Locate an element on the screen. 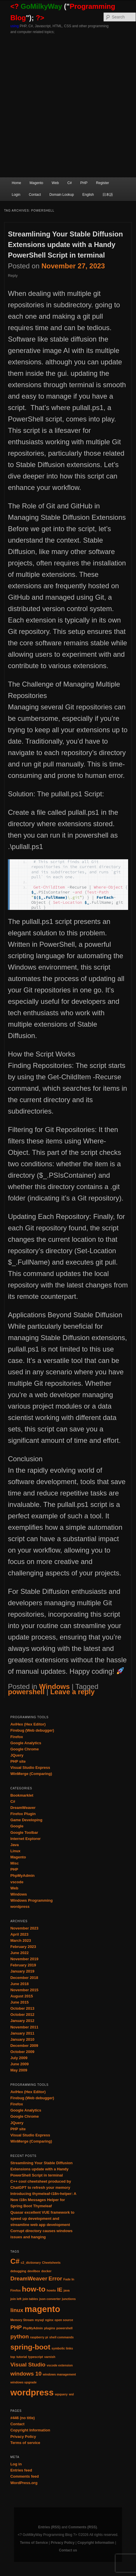  Streamlining Your Stable Diffusion Extensions update with a Handy PowerShell Script in terminal is located at coordinates (65, 244).